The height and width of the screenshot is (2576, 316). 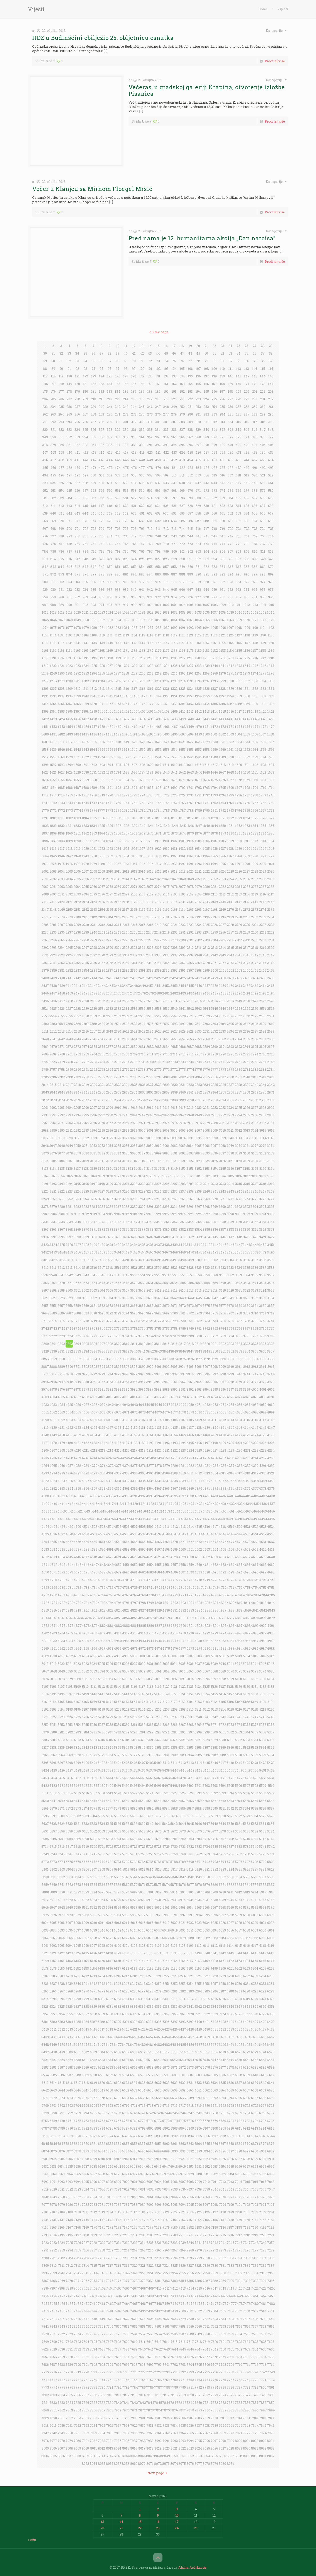 I want to click on 1899, so click(x=149, y=841).